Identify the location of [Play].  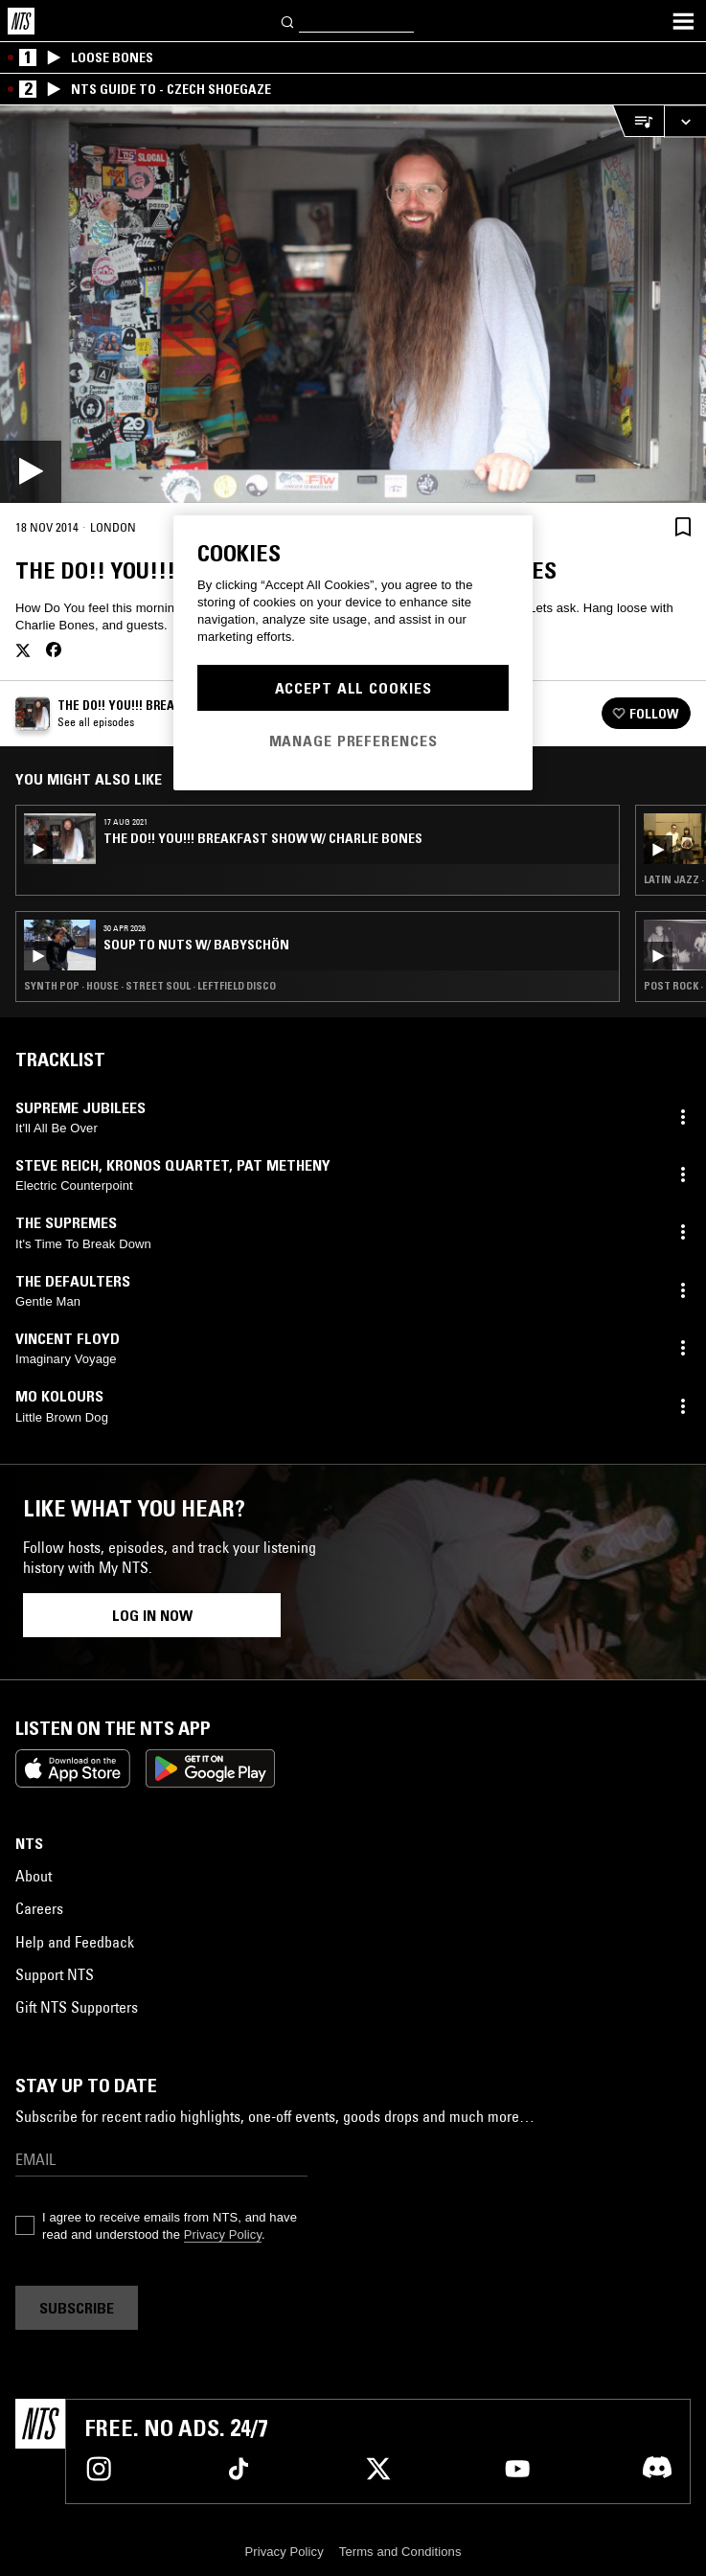
(353, 304).